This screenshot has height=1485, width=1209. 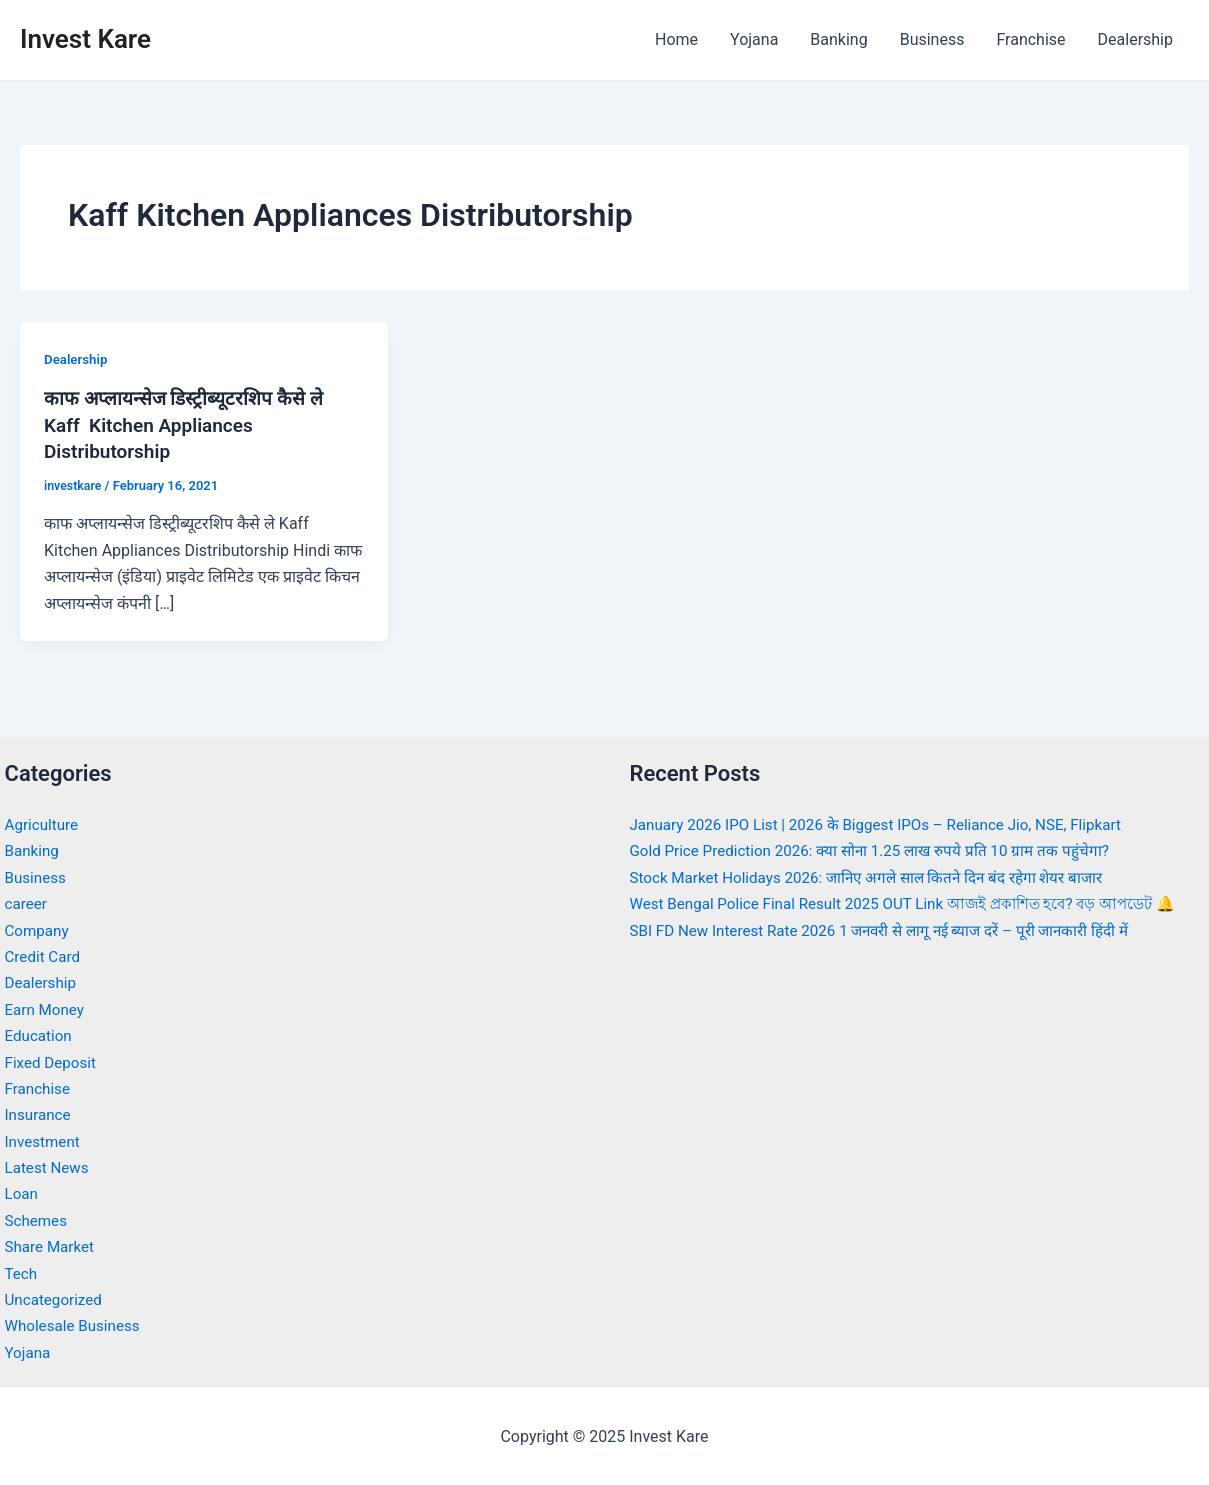 What do you see at coordinates (895, 954) in the screenshot?
I see `SBI FD New Interest Rate 2026 1 जनवरी से लागू नई ब्याज दरें – पूरी जानकारी हिंदी में` at bounding box center [895, 954].